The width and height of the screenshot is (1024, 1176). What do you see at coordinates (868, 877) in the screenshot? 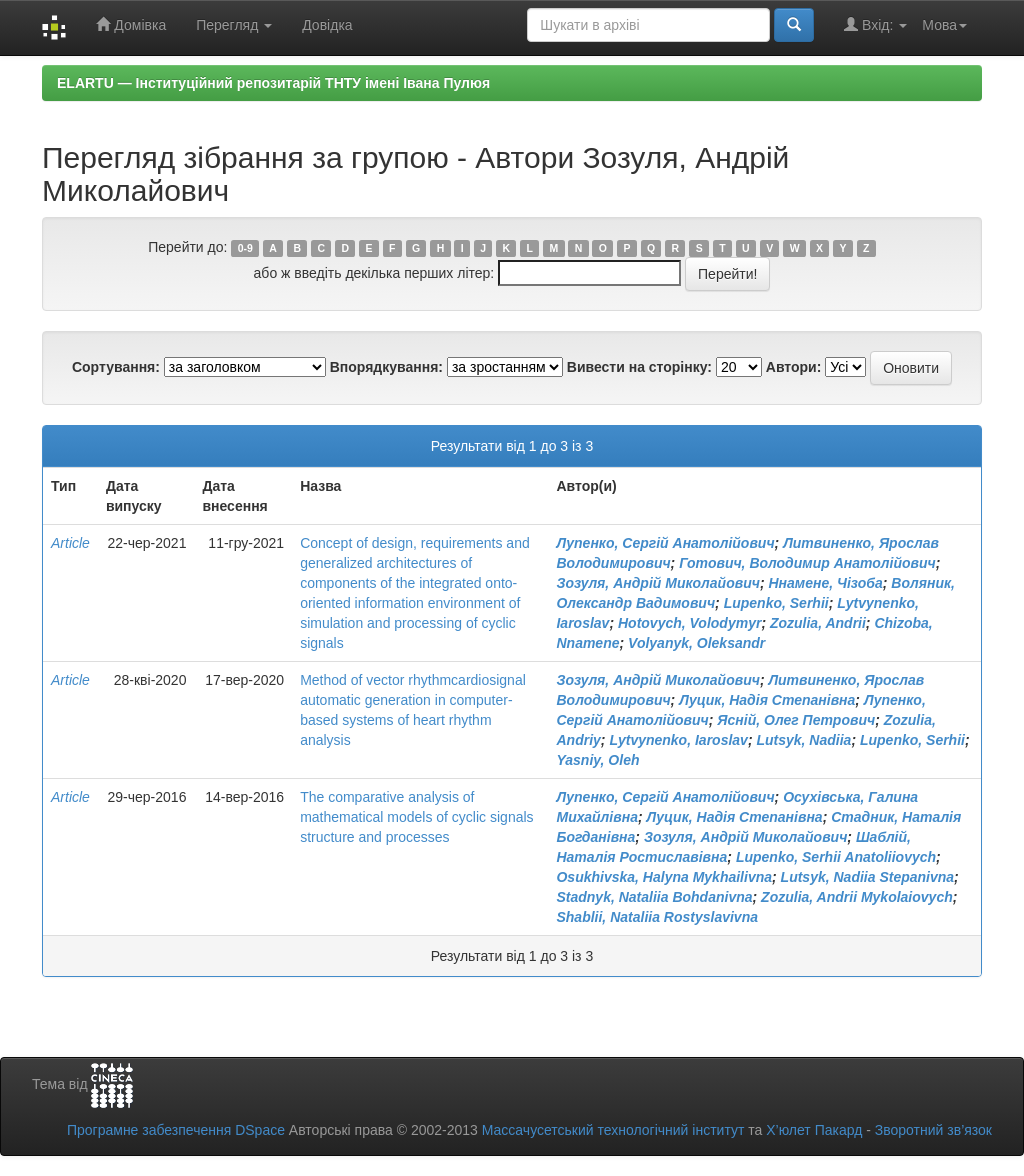
I see `Lutsyk, Nadiia Stepanivna` at bounding box center [868, 877].